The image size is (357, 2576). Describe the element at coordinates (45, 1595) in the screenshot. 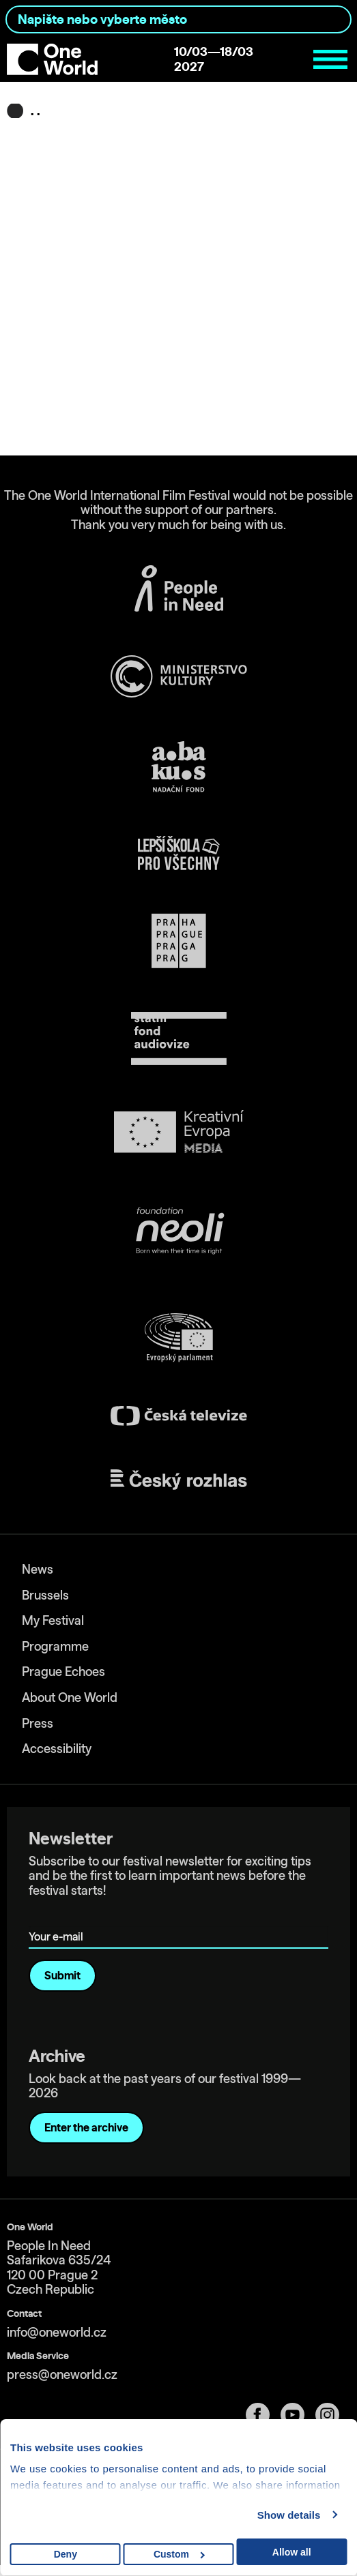

I see `Brussels` at that location.